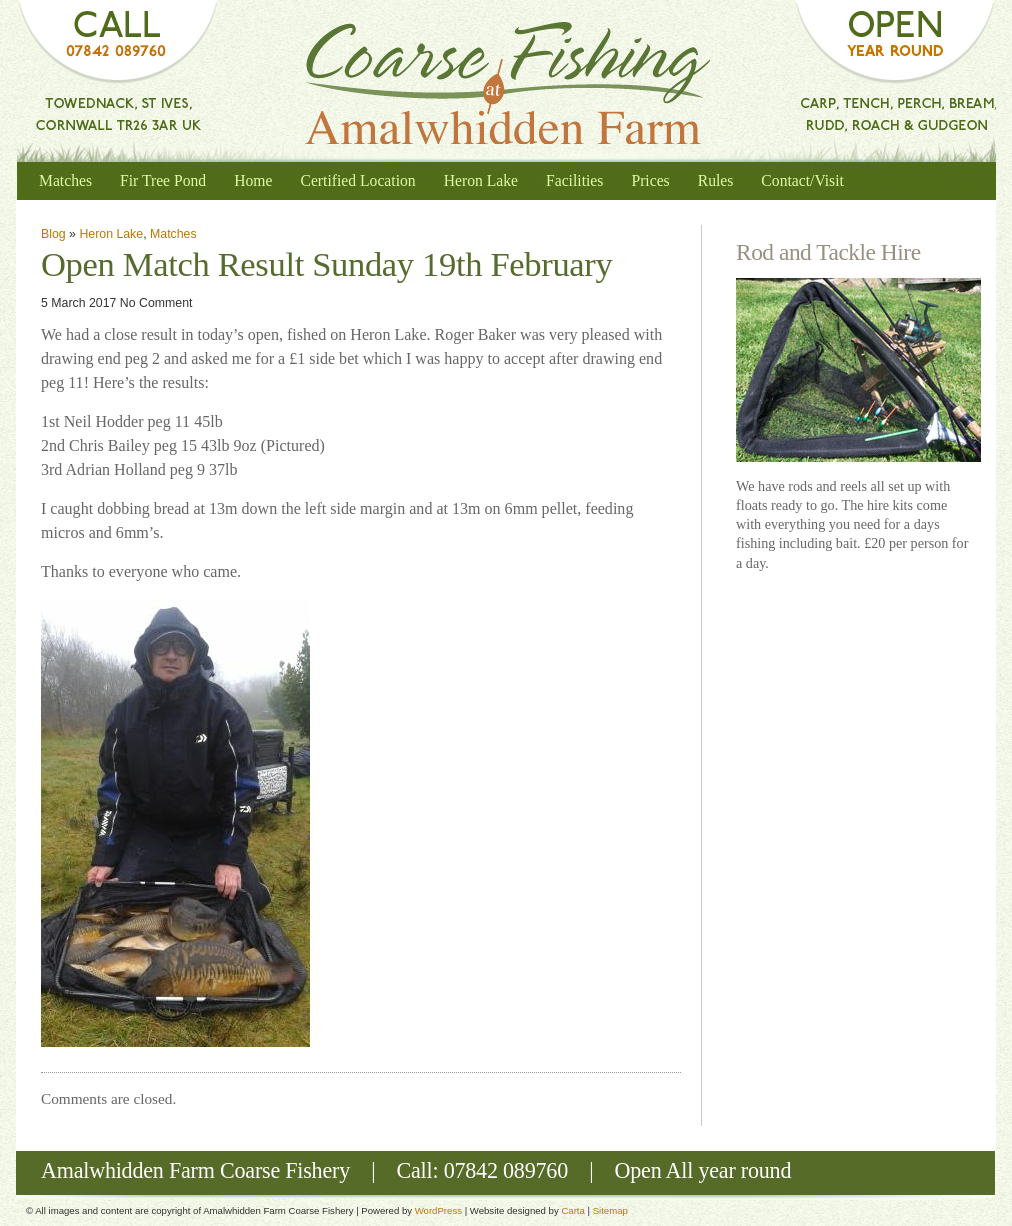 Image resolution: width=1012 pixels, height=1226 pixels. What do you see at coordinates (610, 1210) in the screenshot?
I see `Sitemap` at bounding box center [610, 1210].